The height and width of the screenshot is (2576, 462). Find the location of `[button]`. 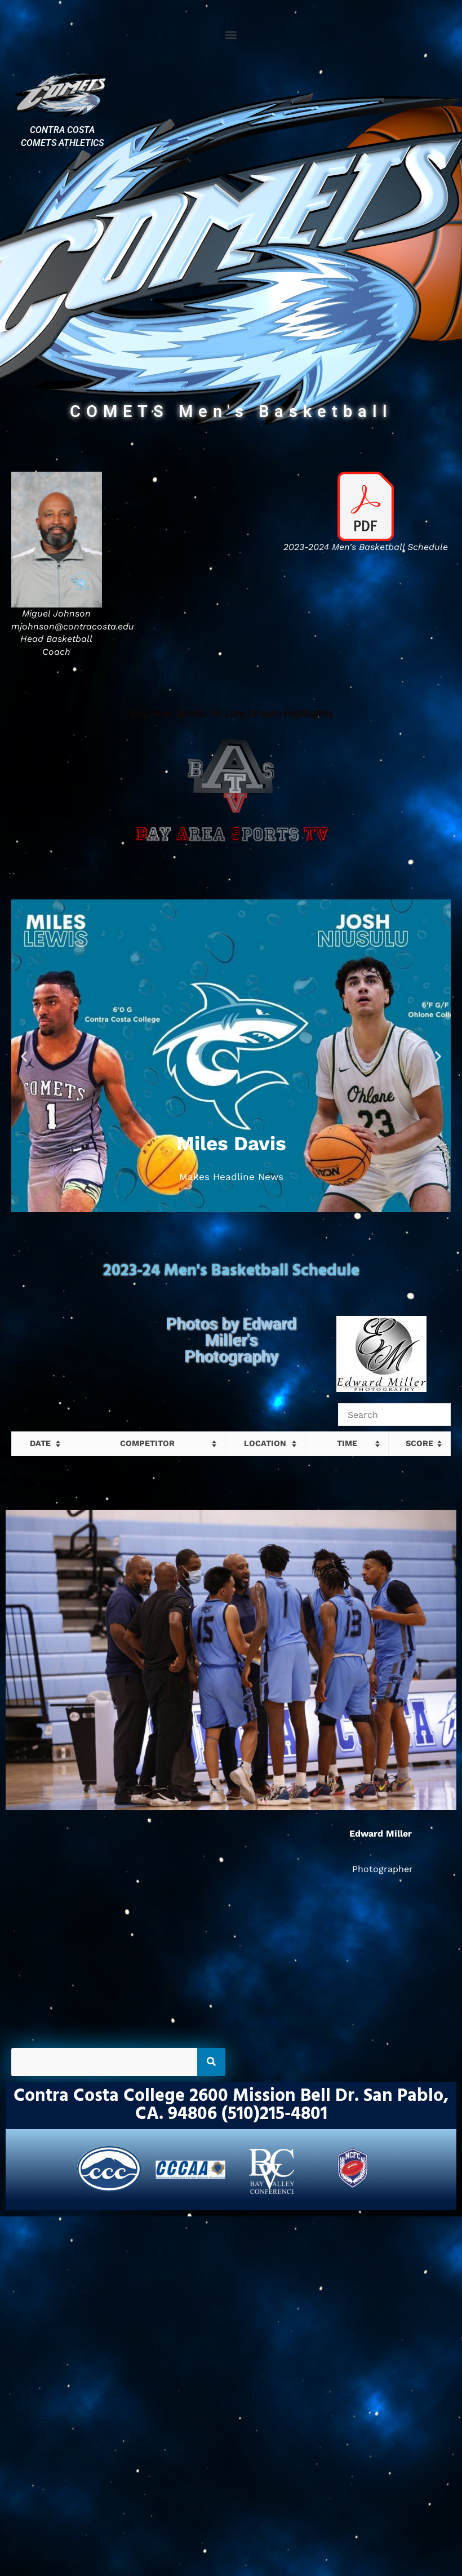

[button] is located at coordinates (231, 34).